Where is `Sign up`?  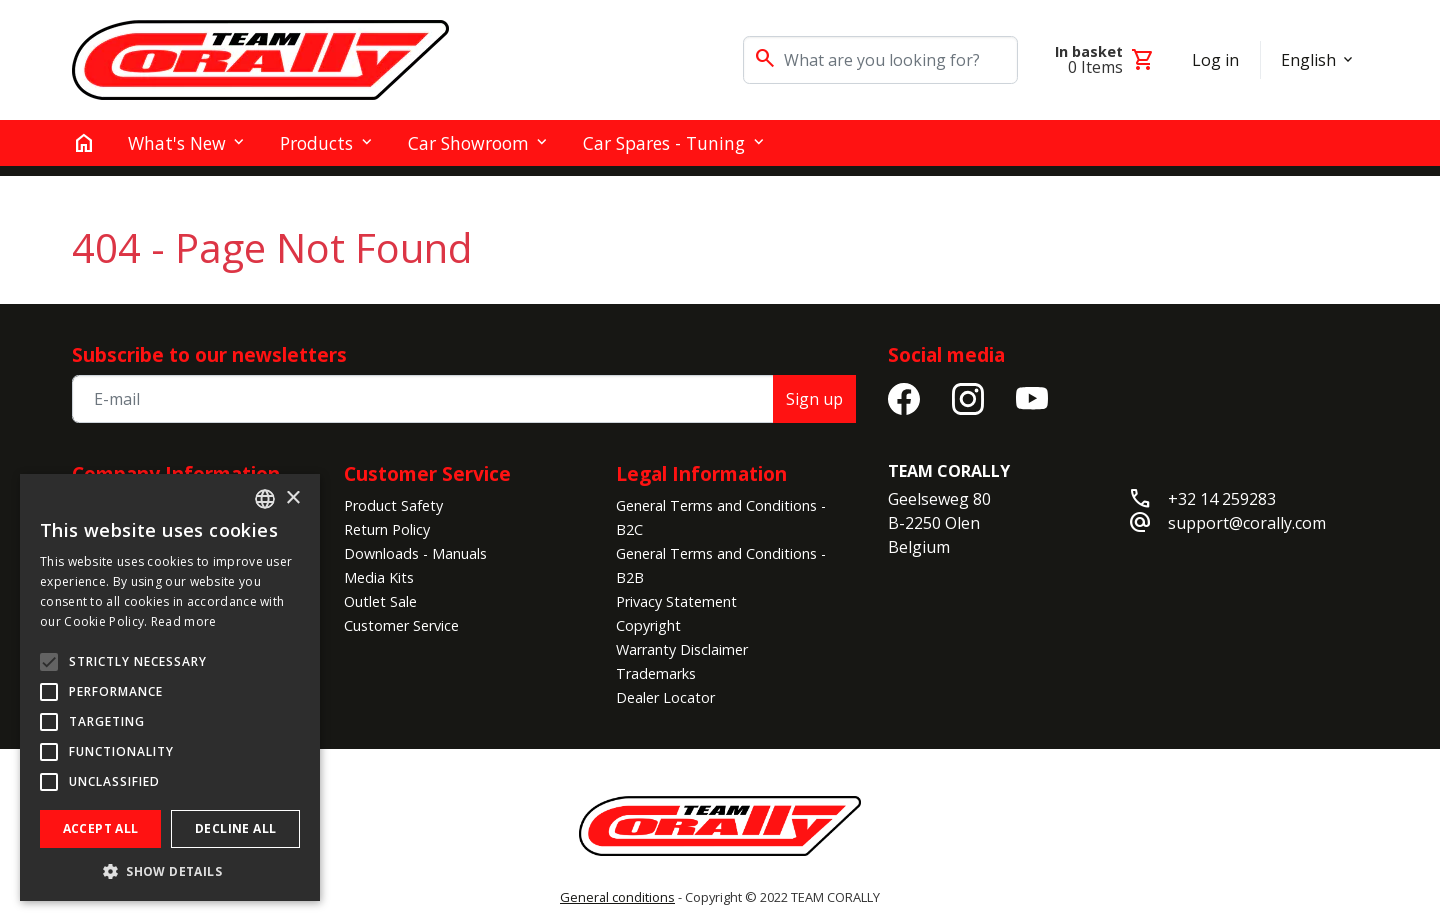
Sign up is located at coordinates (814, 399).